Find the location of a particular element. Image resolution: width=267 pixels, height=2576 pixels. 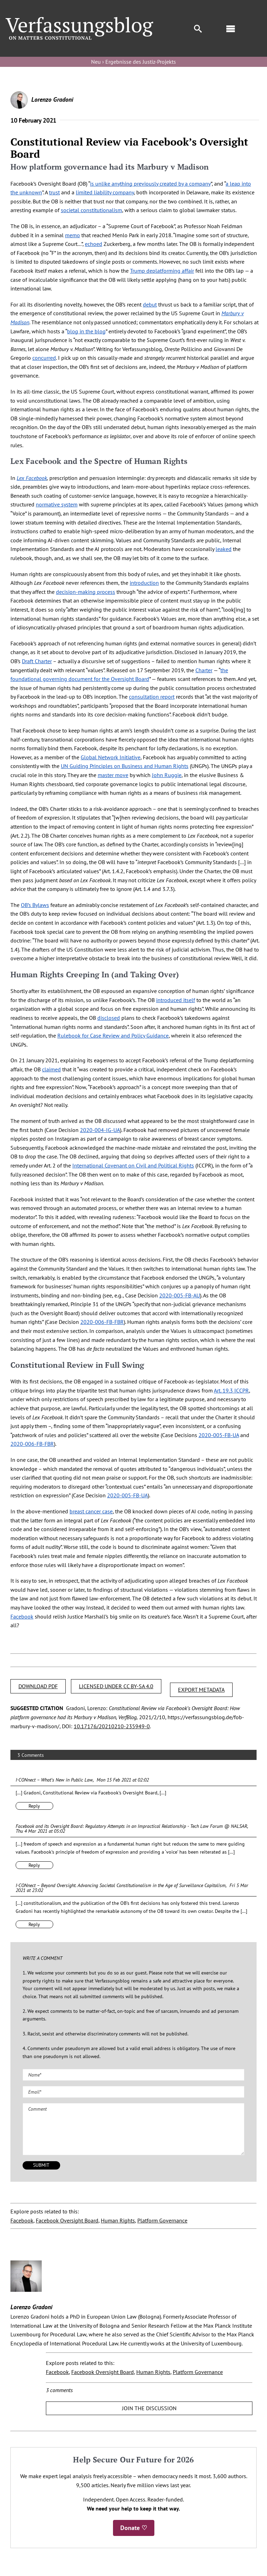

OB’s Bylaws is located at coordinates (35, 904).